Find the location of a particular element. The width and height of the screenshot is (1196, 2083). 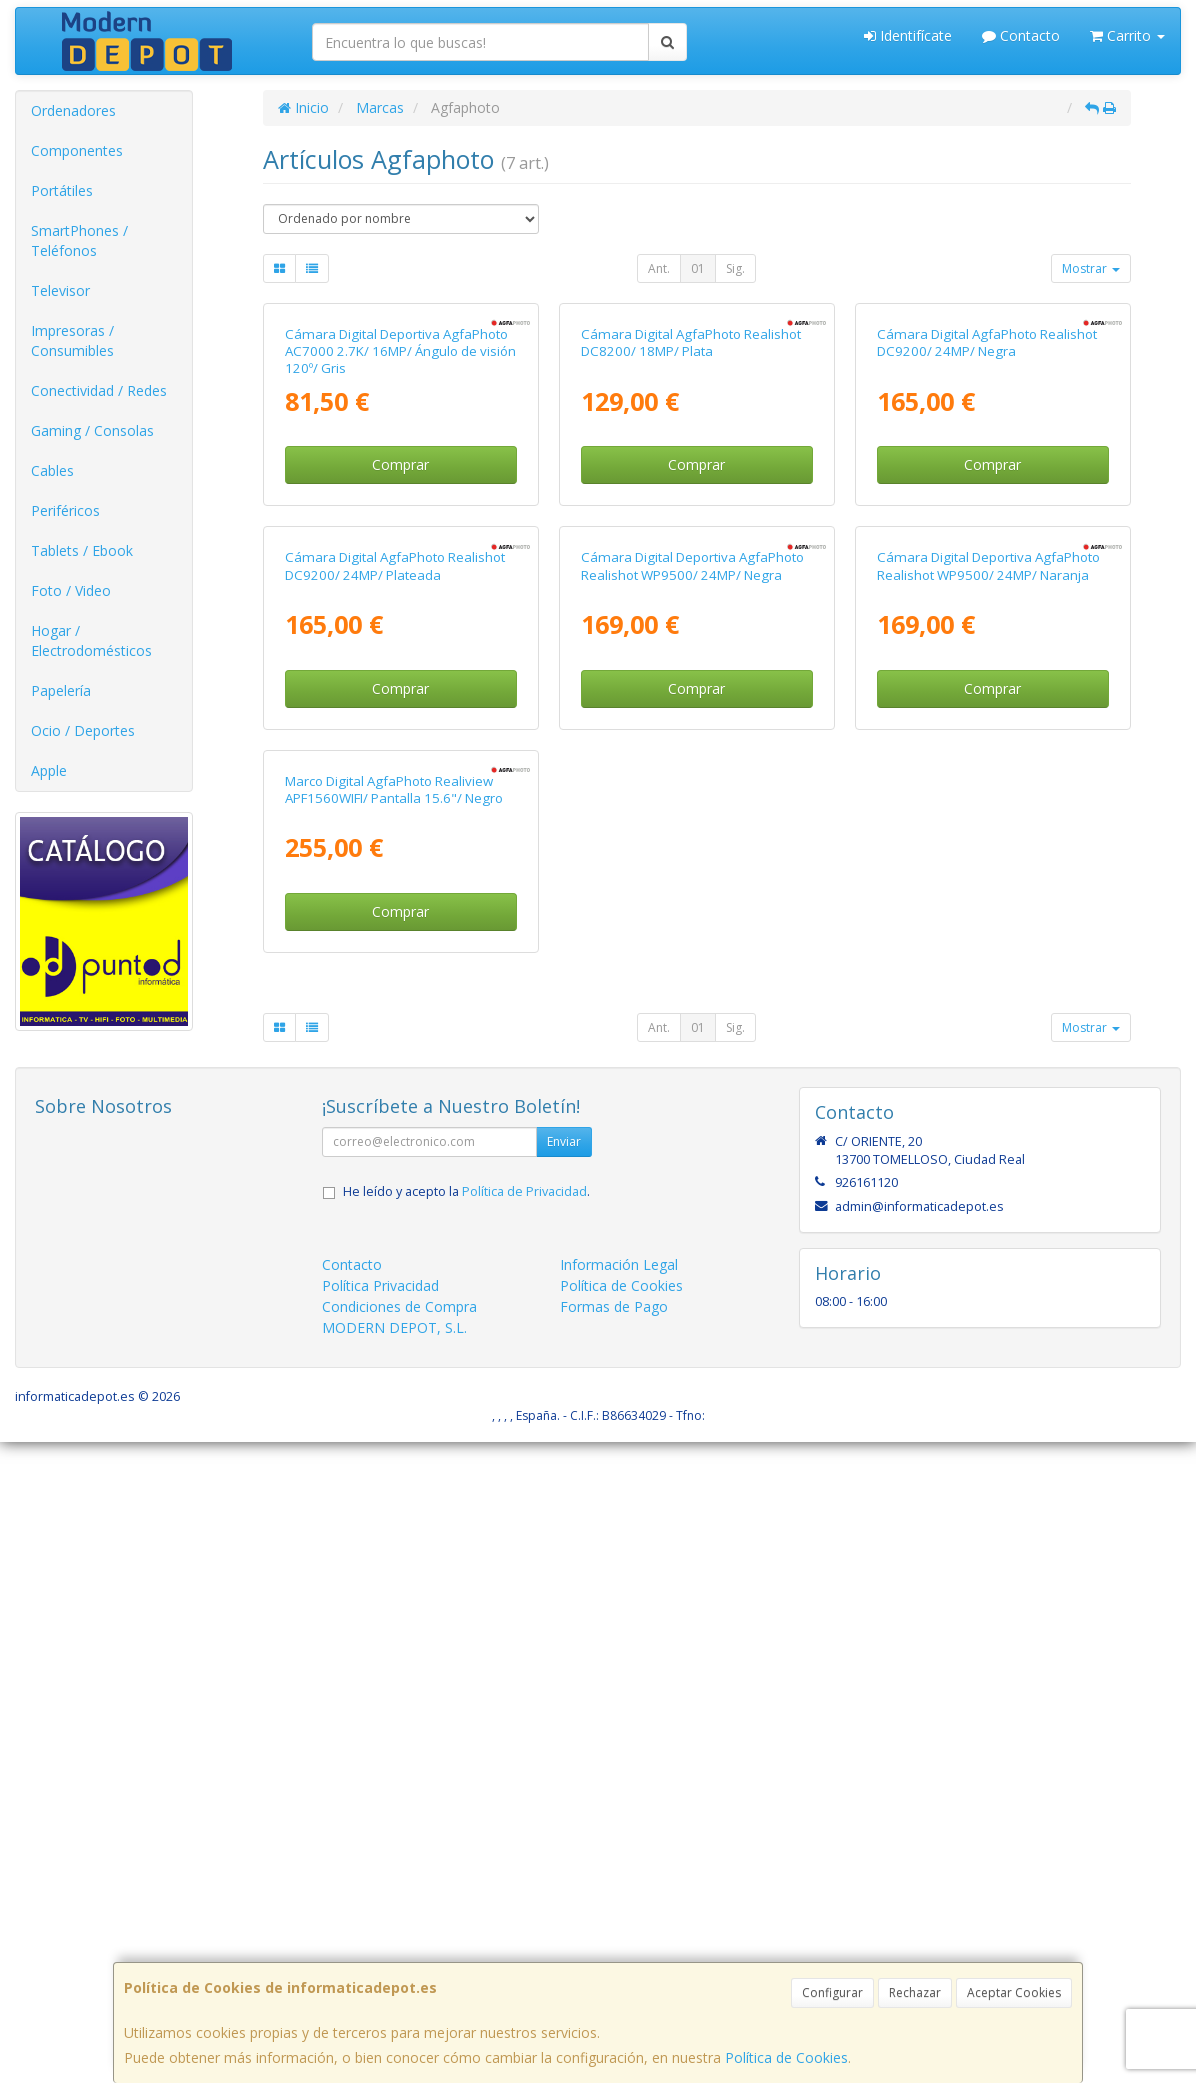

Cámara Digital AgfaPhoto Realishot DC8200/ 18MP/ Plata is located at coordinates (691, 556).